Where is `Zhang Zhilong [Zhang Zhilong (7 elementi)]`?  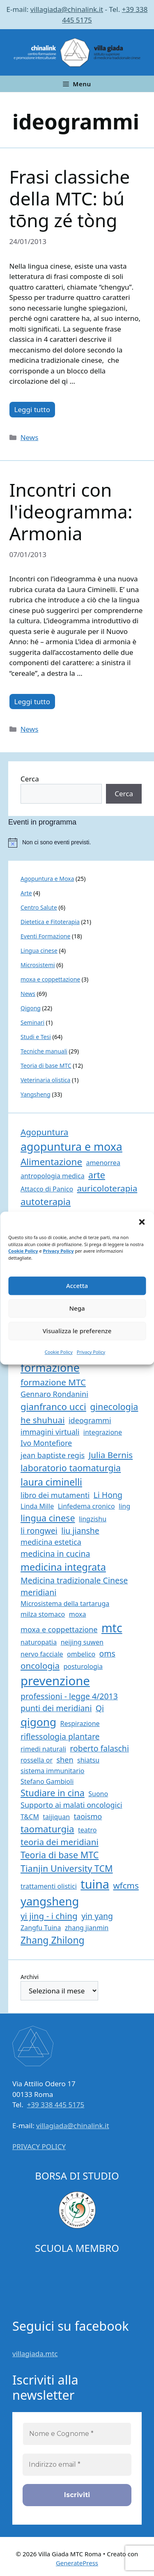
Zhang Zhilong [Zhang Zhilong (7 elementi)] is located at coordinates (53, 1940).